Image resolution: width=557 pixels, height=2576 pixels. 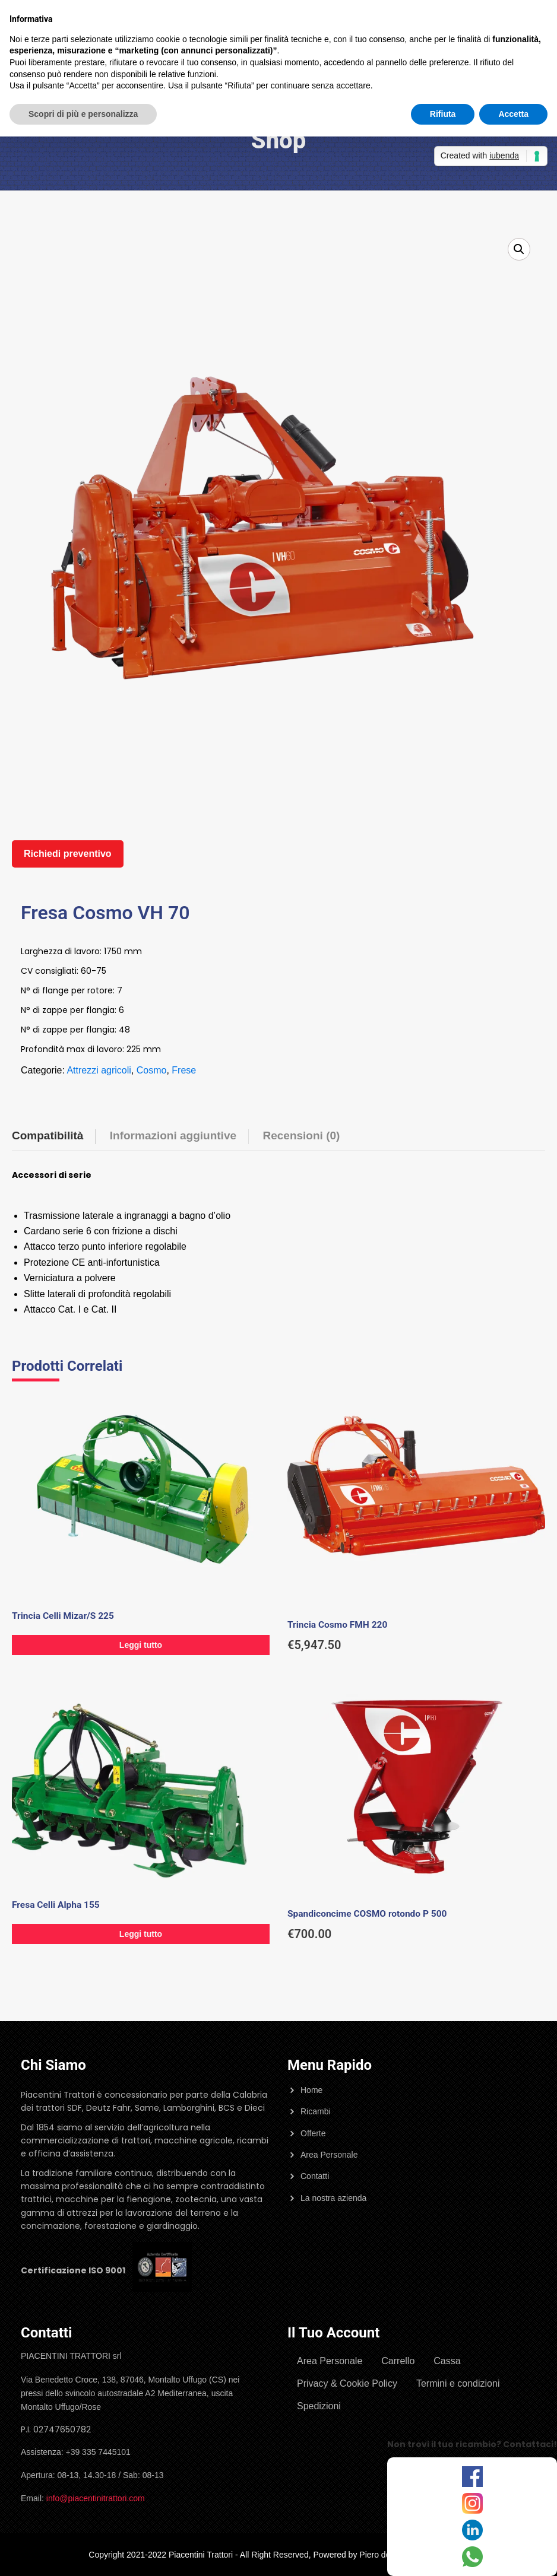 I want to click on Offerte, so click(x=313, y=2133).